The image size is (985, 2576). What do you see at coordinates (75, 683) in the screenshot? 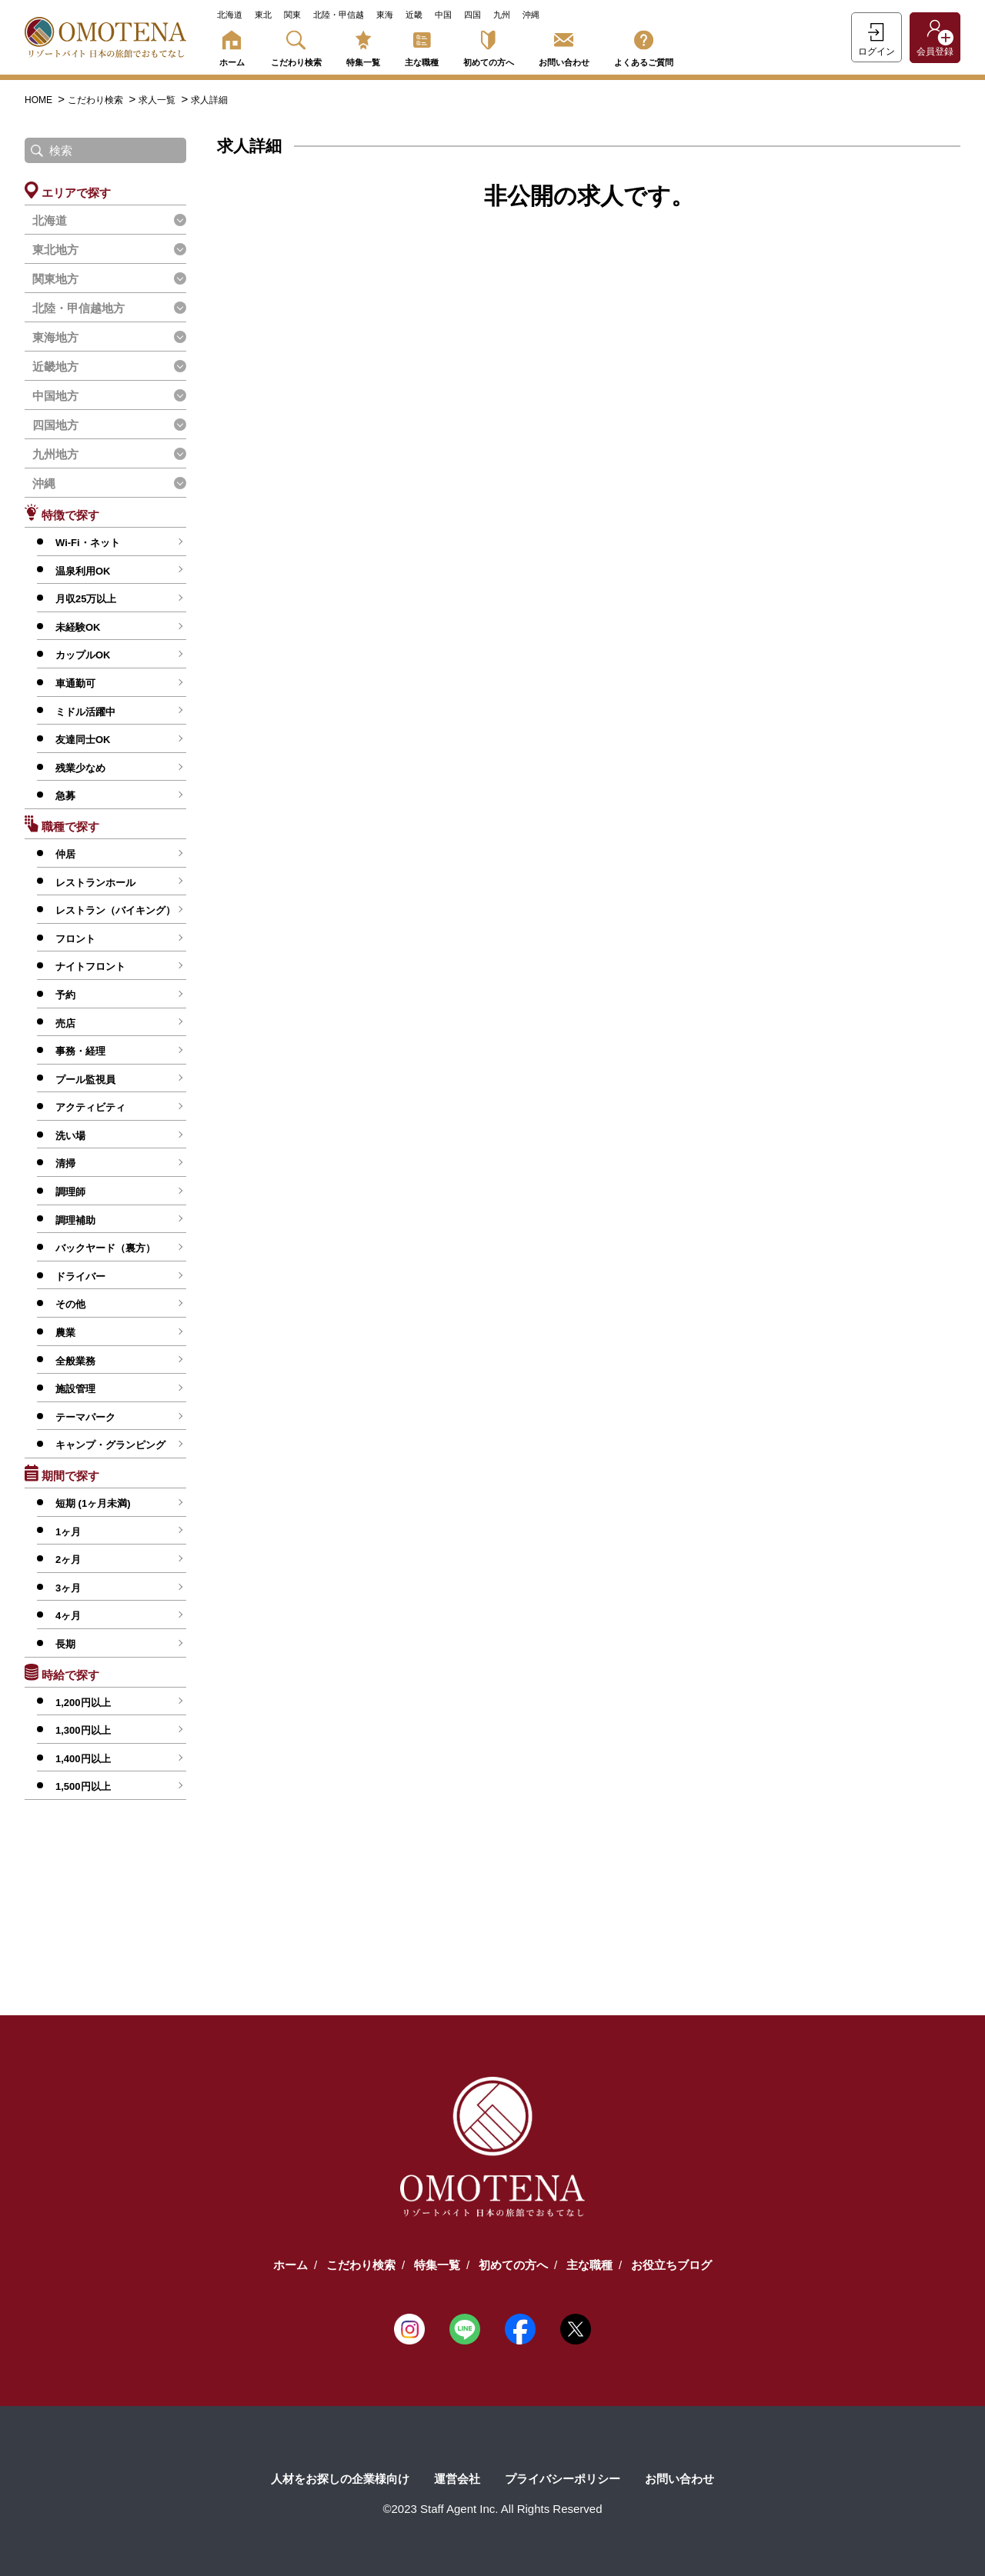
I see `車通勤可` at bounding box center [75, 683].